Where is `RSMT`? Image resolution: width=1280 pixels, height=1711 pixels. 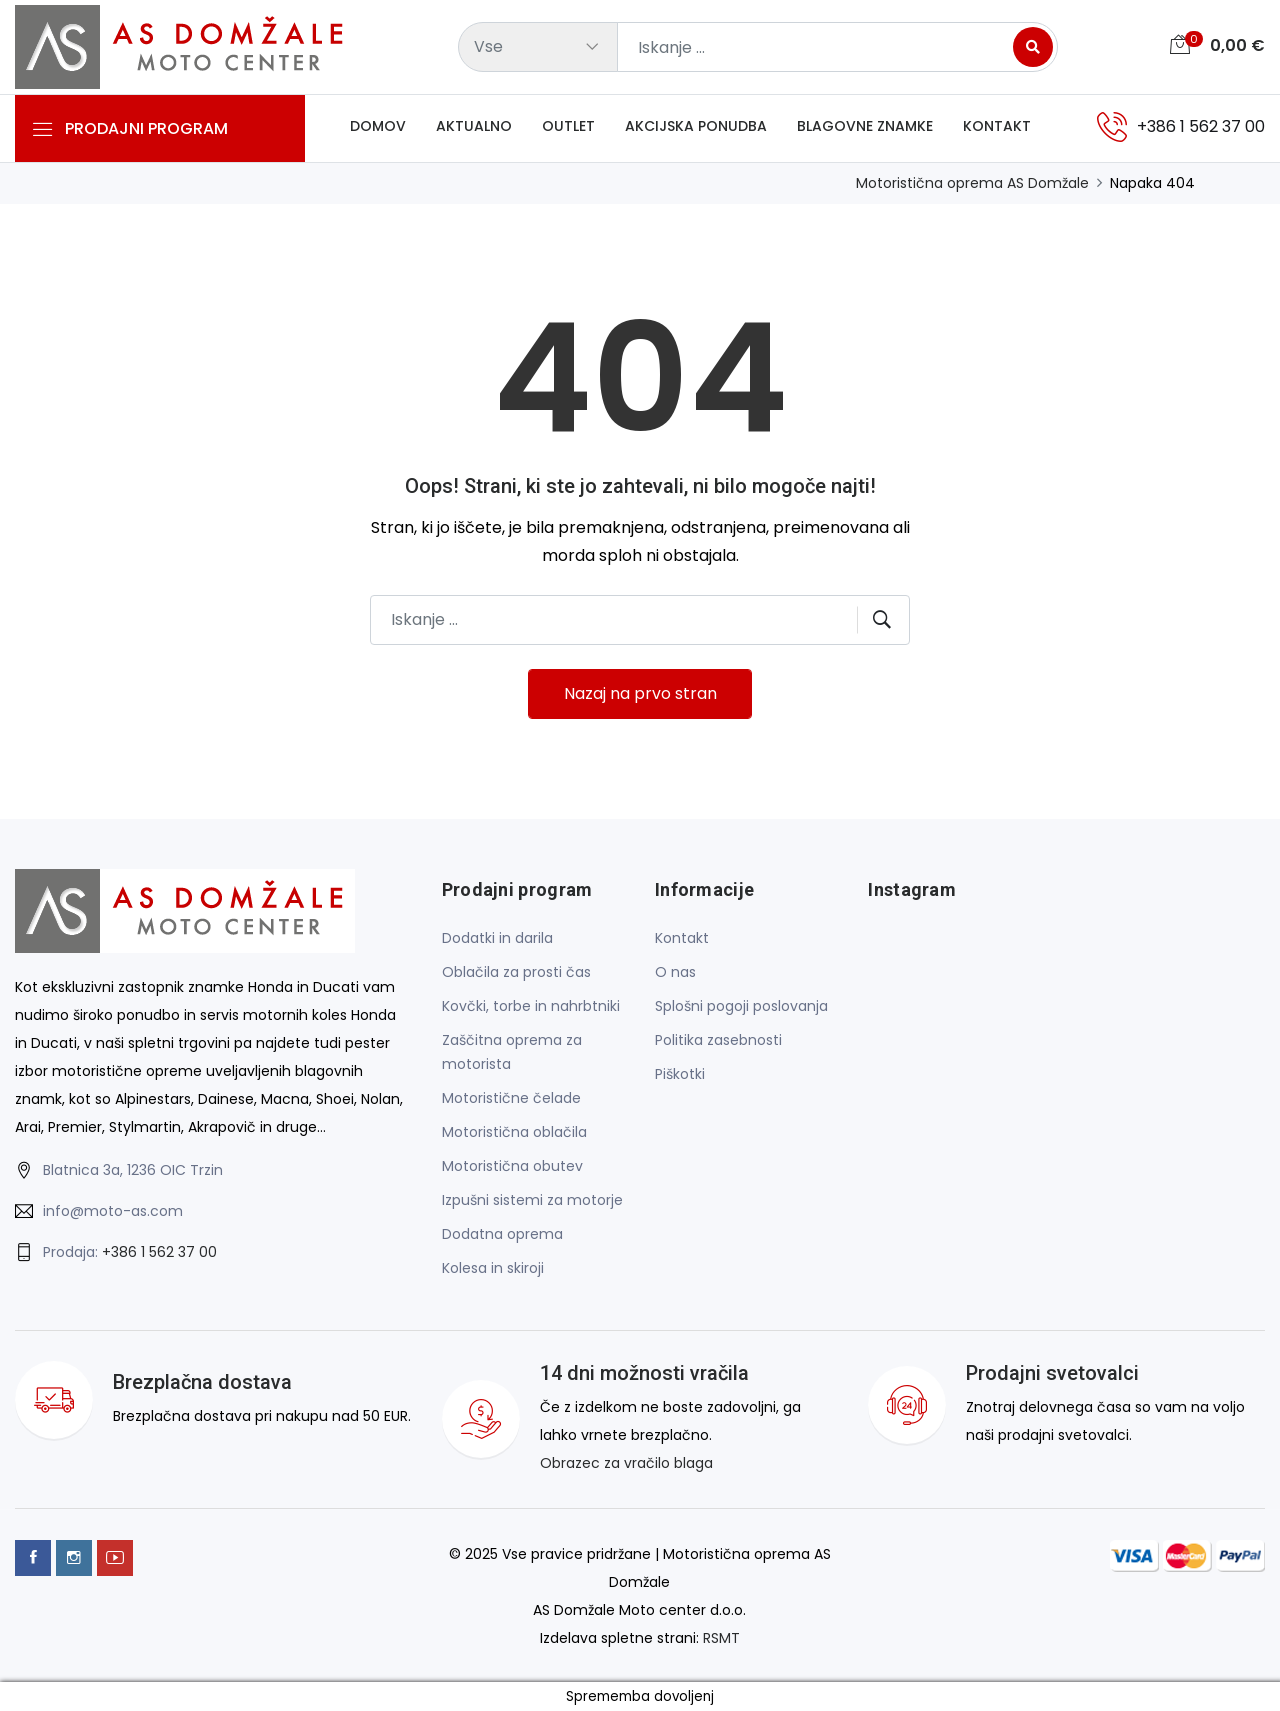
RSMT is located at coordinates (721, 1637).